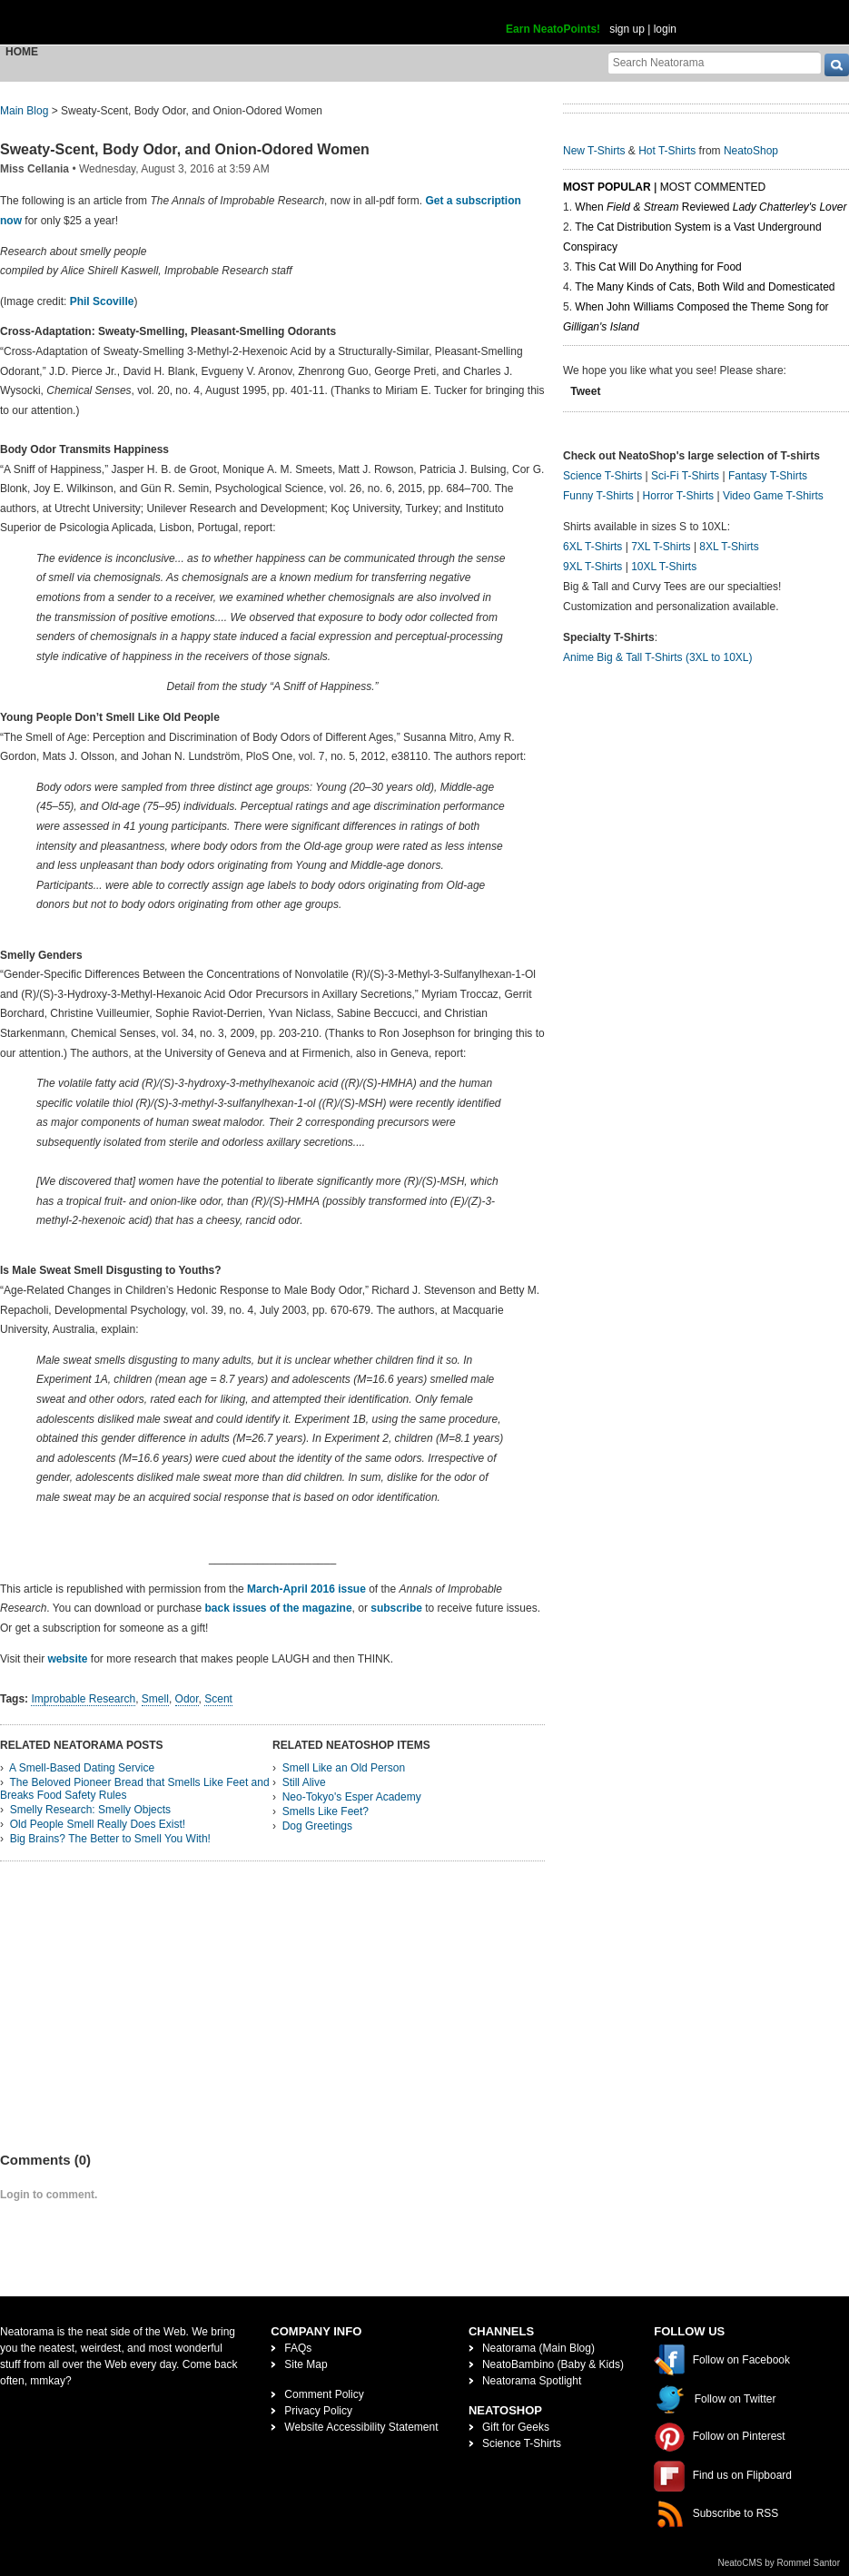 The image size is (849, 2576). What do you see at coordinates (361, 2427) in the screenshot?
I see `Website Accessibility Statement` at bounding box center [361, 2427].